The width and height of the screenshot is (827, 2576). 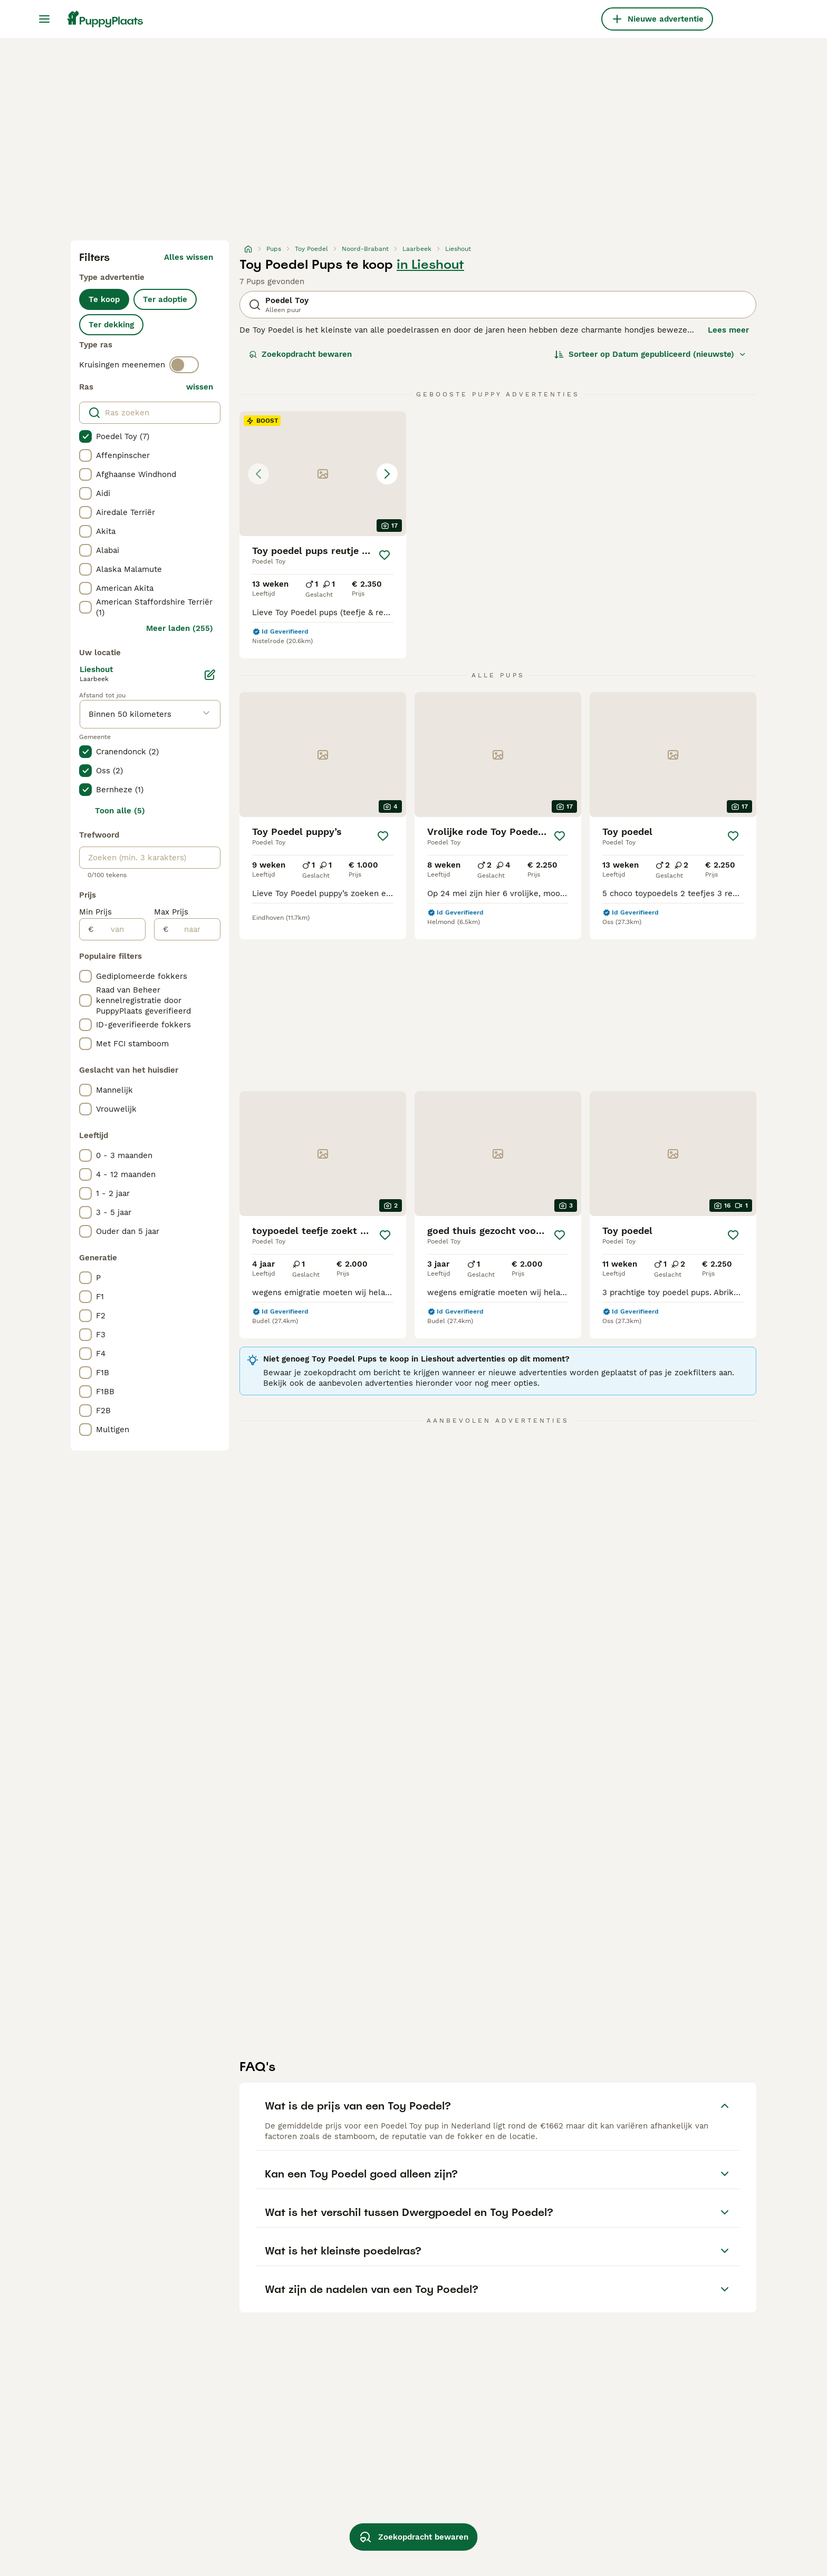 What do you see at coordinates (104, 299) in the screenshot?
I see `Te koop` at bounding box center [104, 299].